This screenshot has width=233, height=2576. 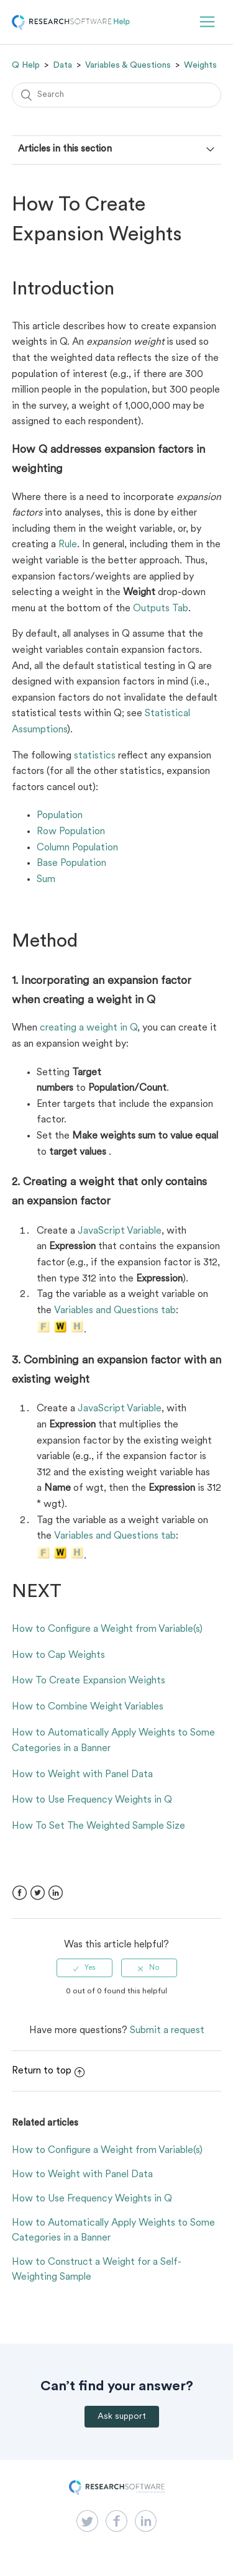 I want to click on Data, so click(x=62, y=65).